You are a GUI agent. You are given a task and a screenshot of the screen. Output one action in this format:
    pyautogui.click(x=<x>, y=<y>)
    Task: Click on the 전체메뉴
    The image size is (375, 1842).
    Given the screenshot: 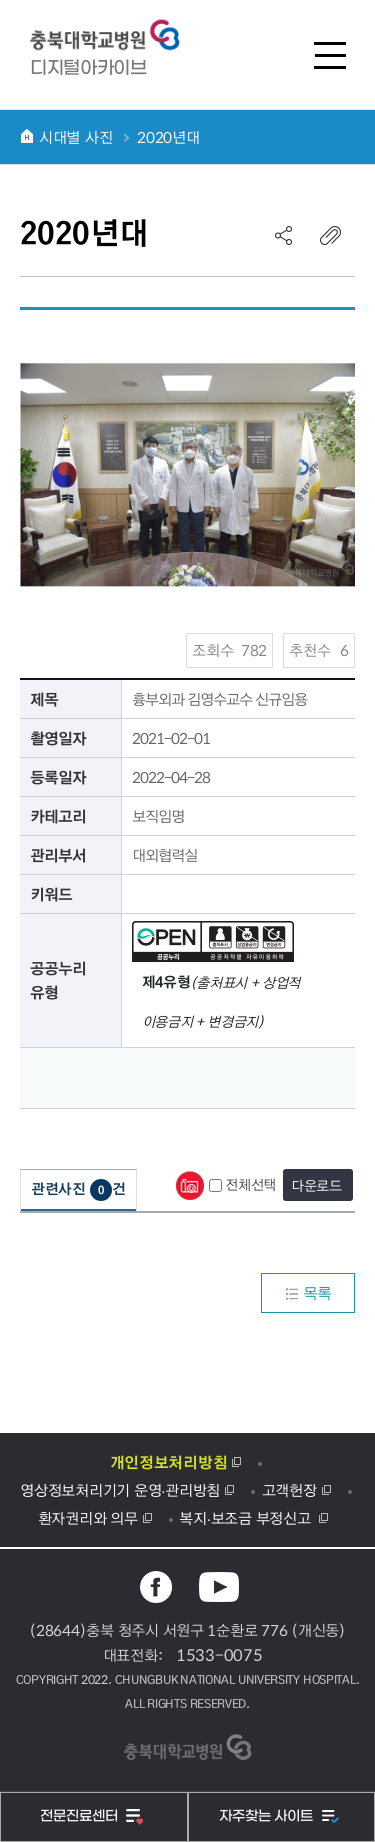 What is the action you would take?
    pyautogui.click(x=330, y=55)
    